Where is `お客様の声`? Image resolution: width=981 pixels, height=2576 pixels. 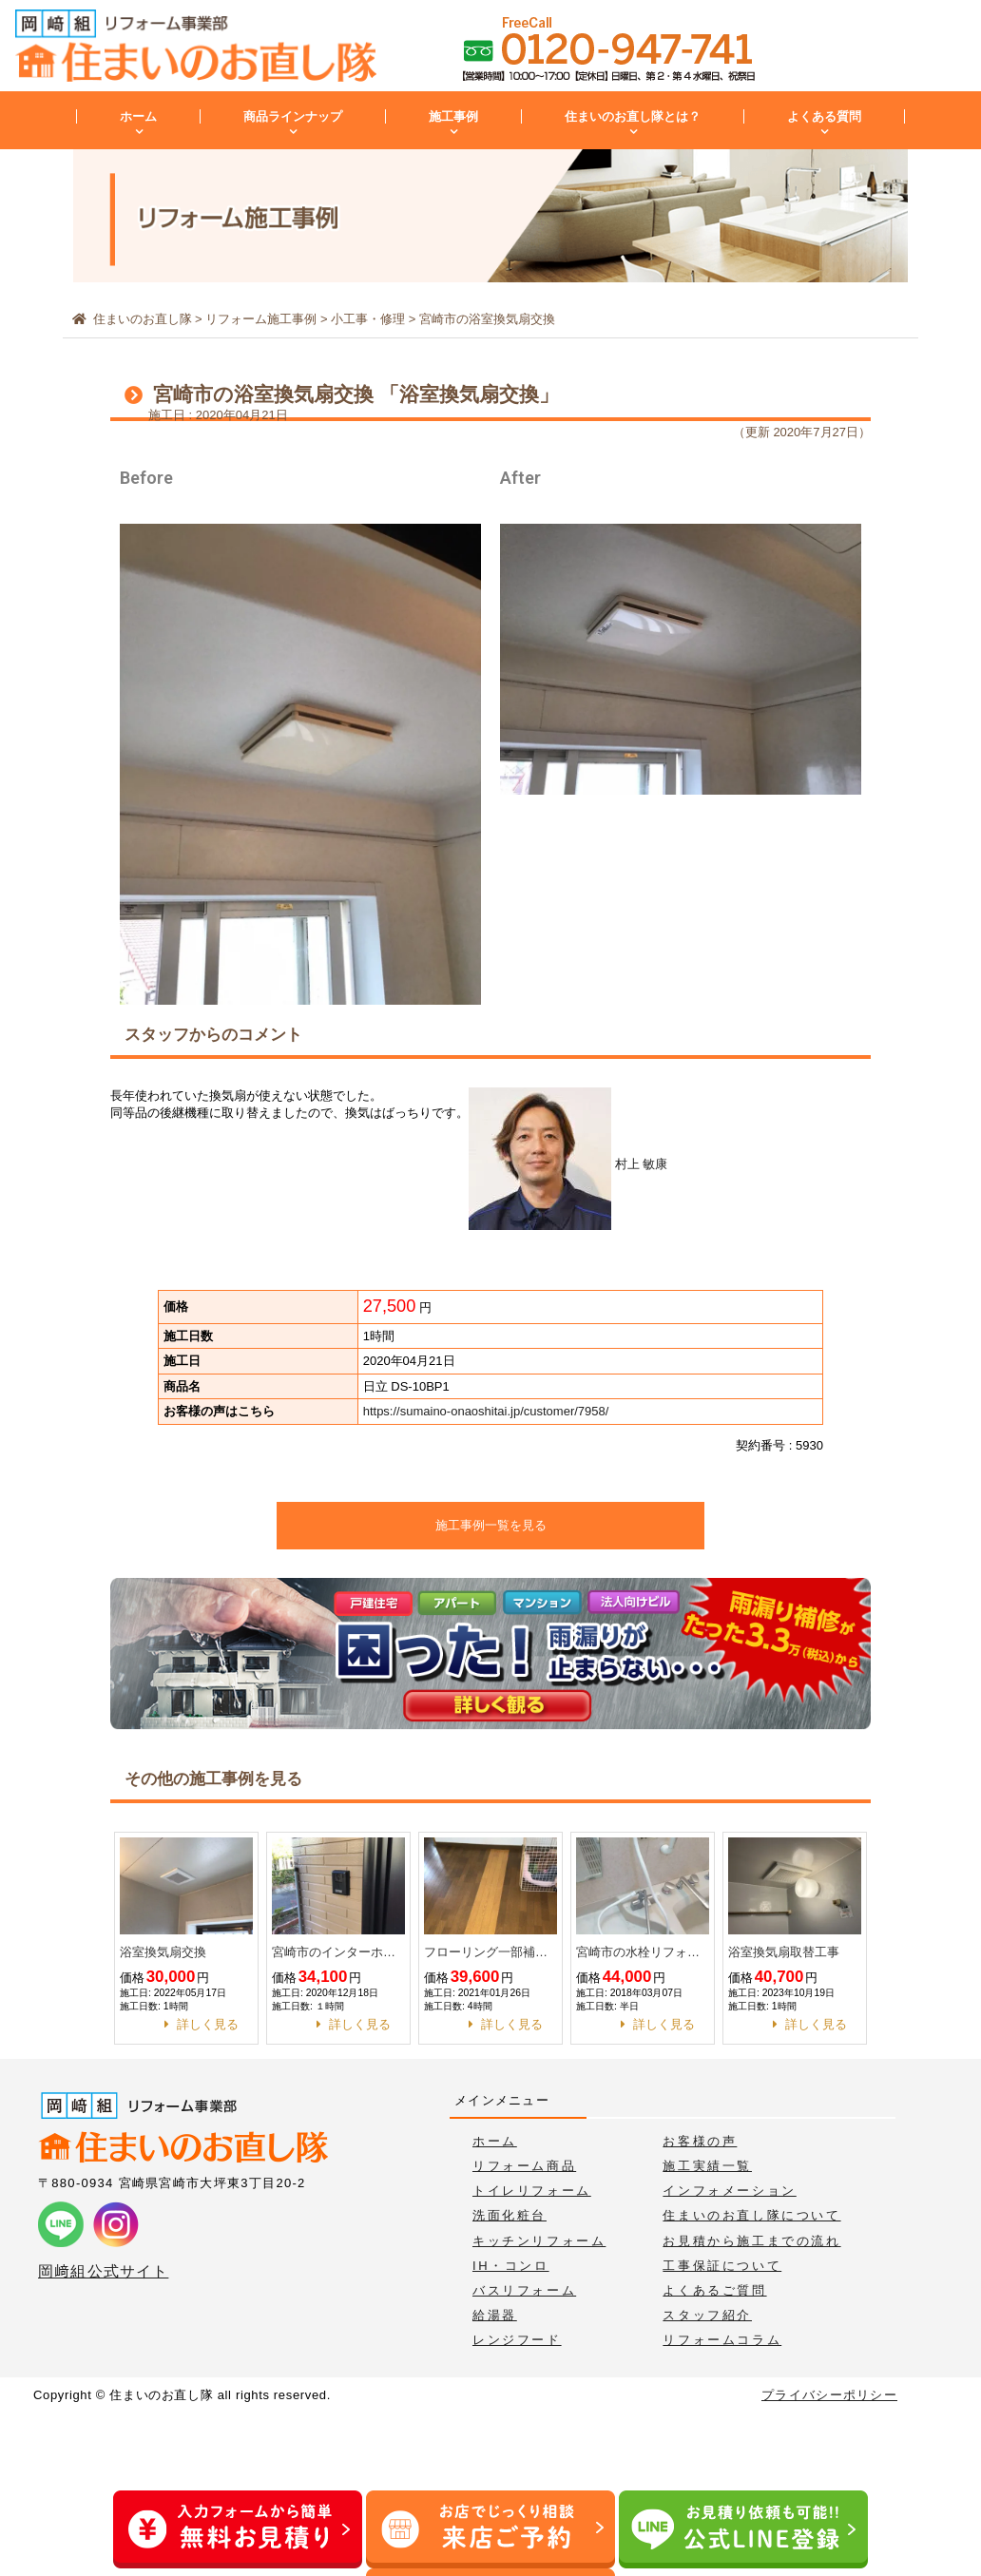
お客様の声 is located at coordinates (700, 2141).